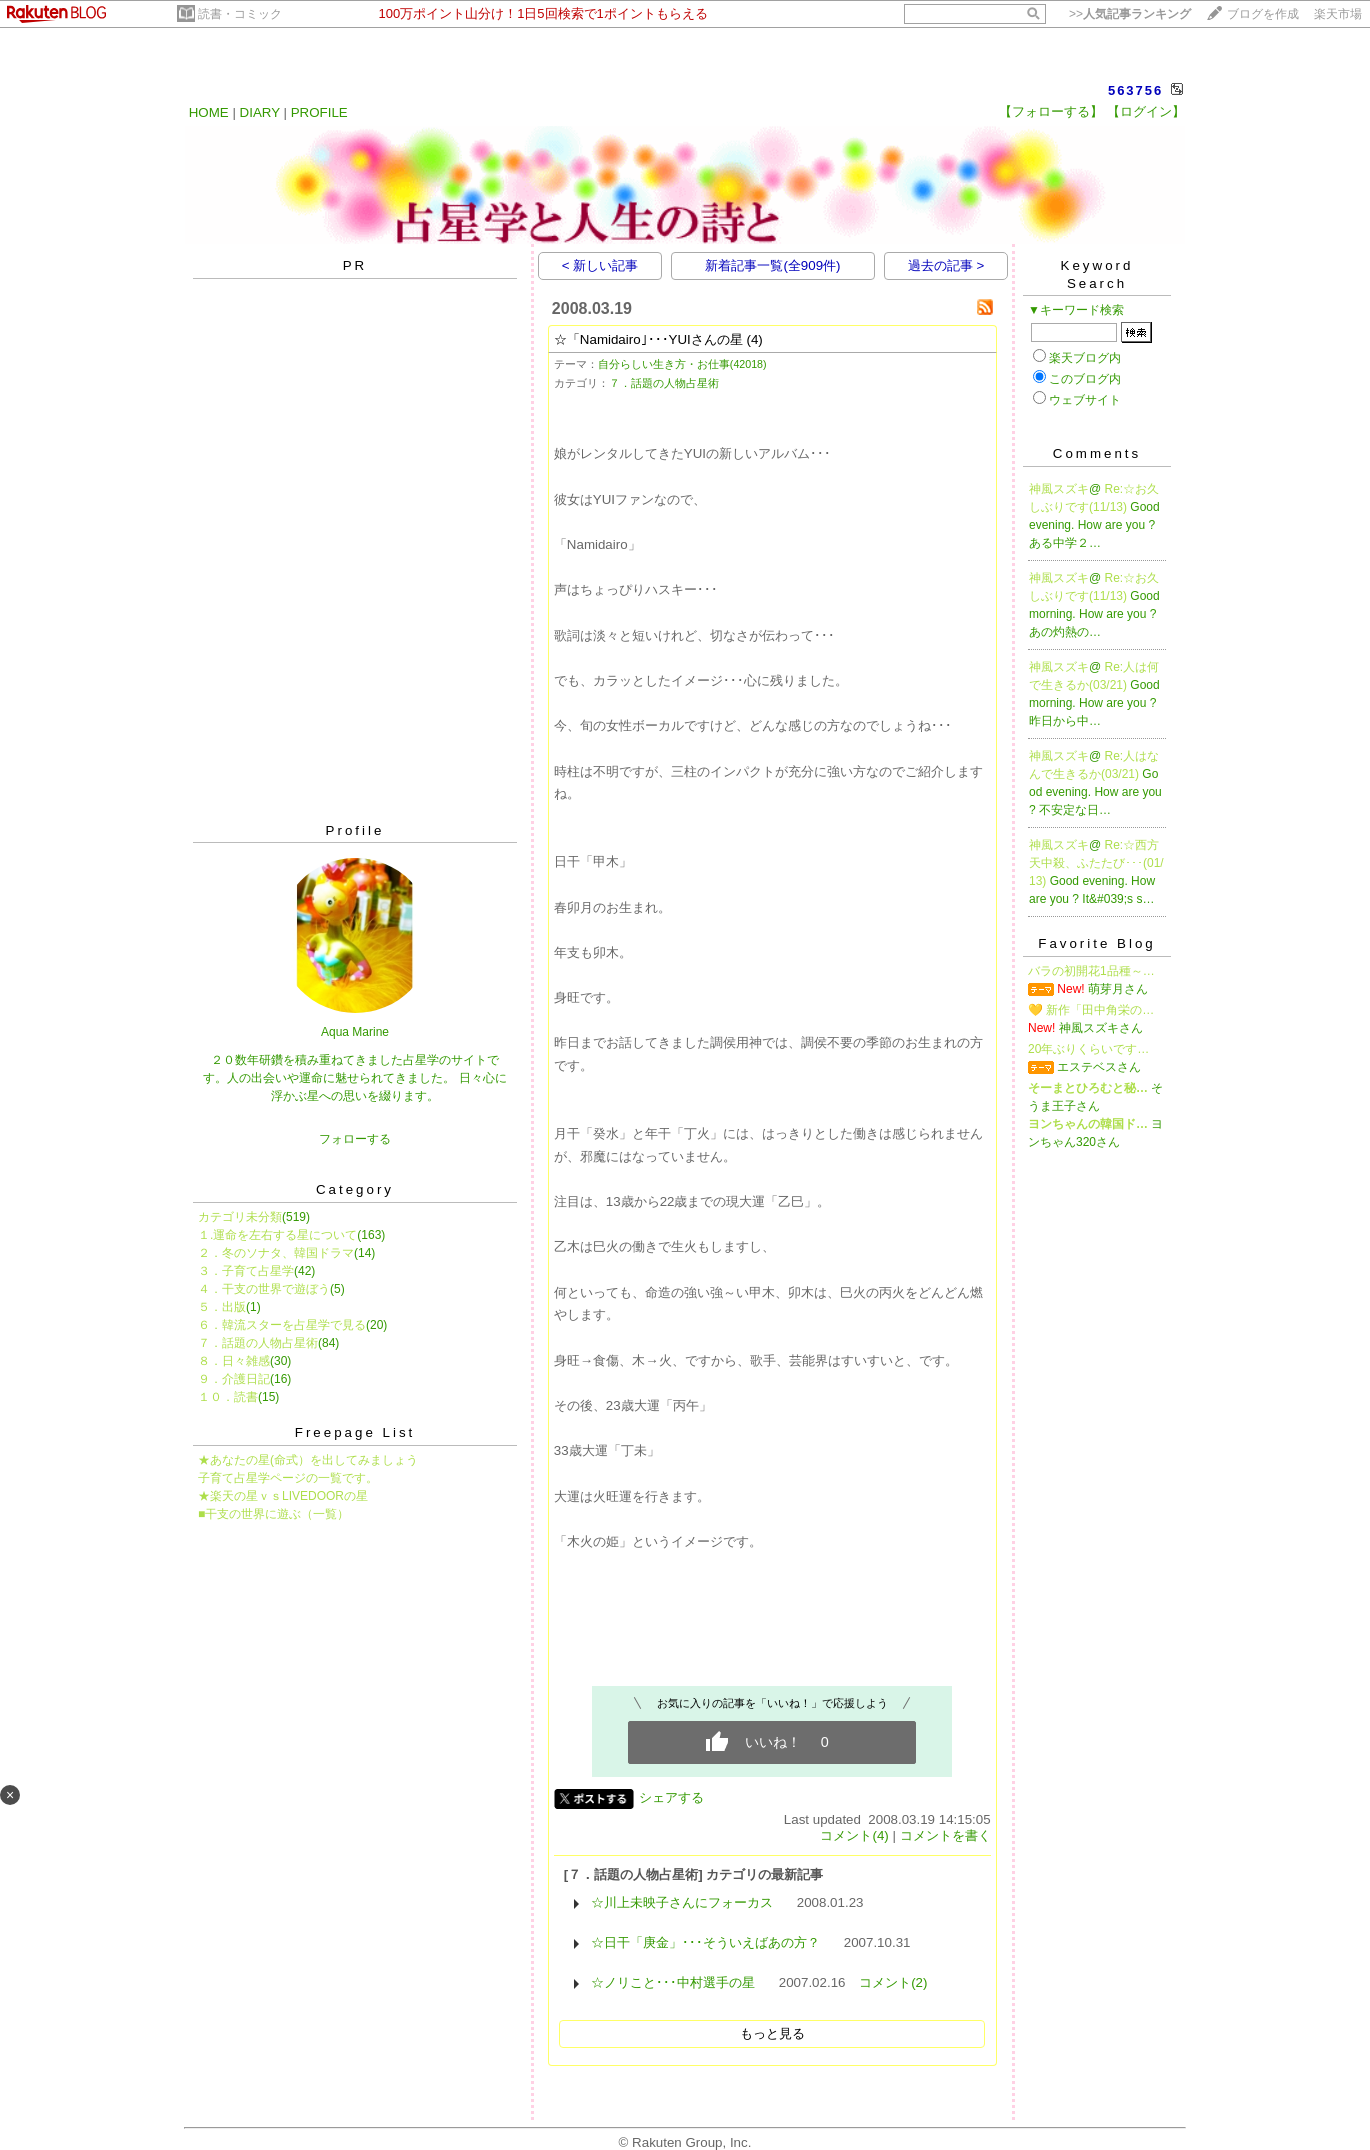 The height and width of the screenshot is (2150, 1370). What do you see at coordinates (355, 830) in the screenshot?
I see `Profile` at bounding box center [355, 830].